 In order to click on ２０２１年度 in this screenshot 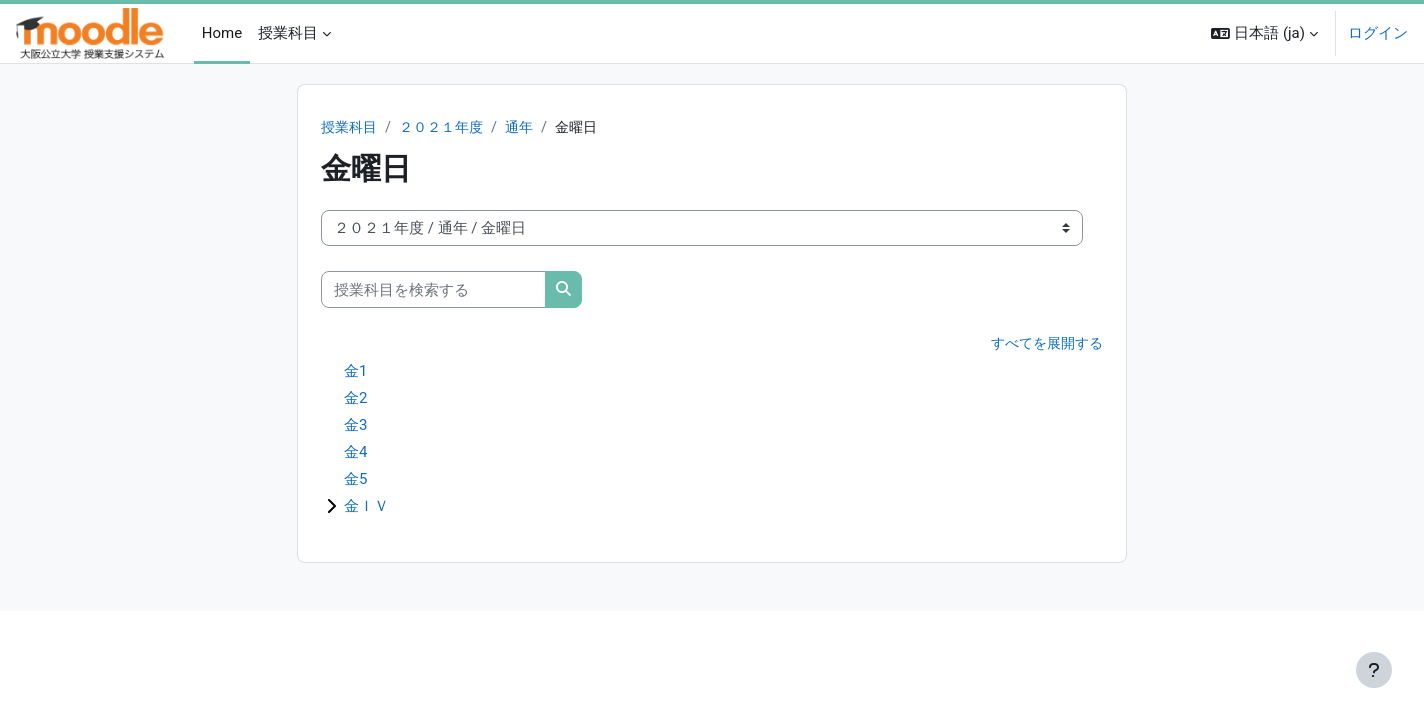, I will do `click(448, 128)`.